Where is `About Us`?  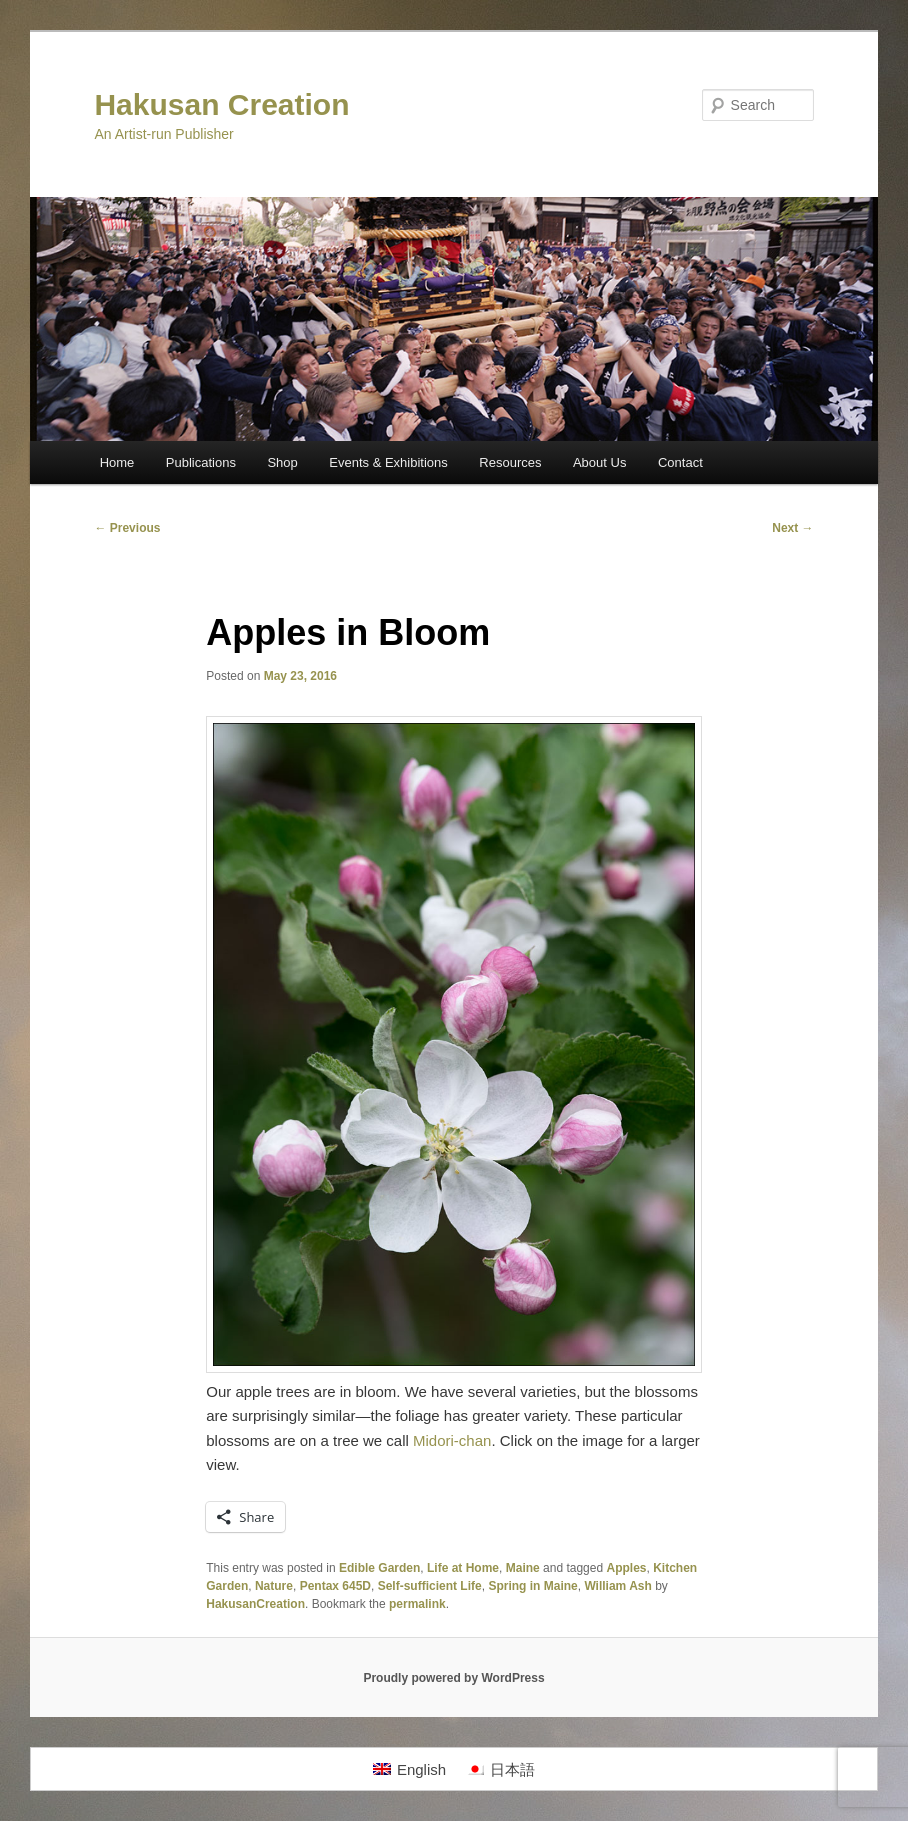
About Us is located at coordinates (599, 462).